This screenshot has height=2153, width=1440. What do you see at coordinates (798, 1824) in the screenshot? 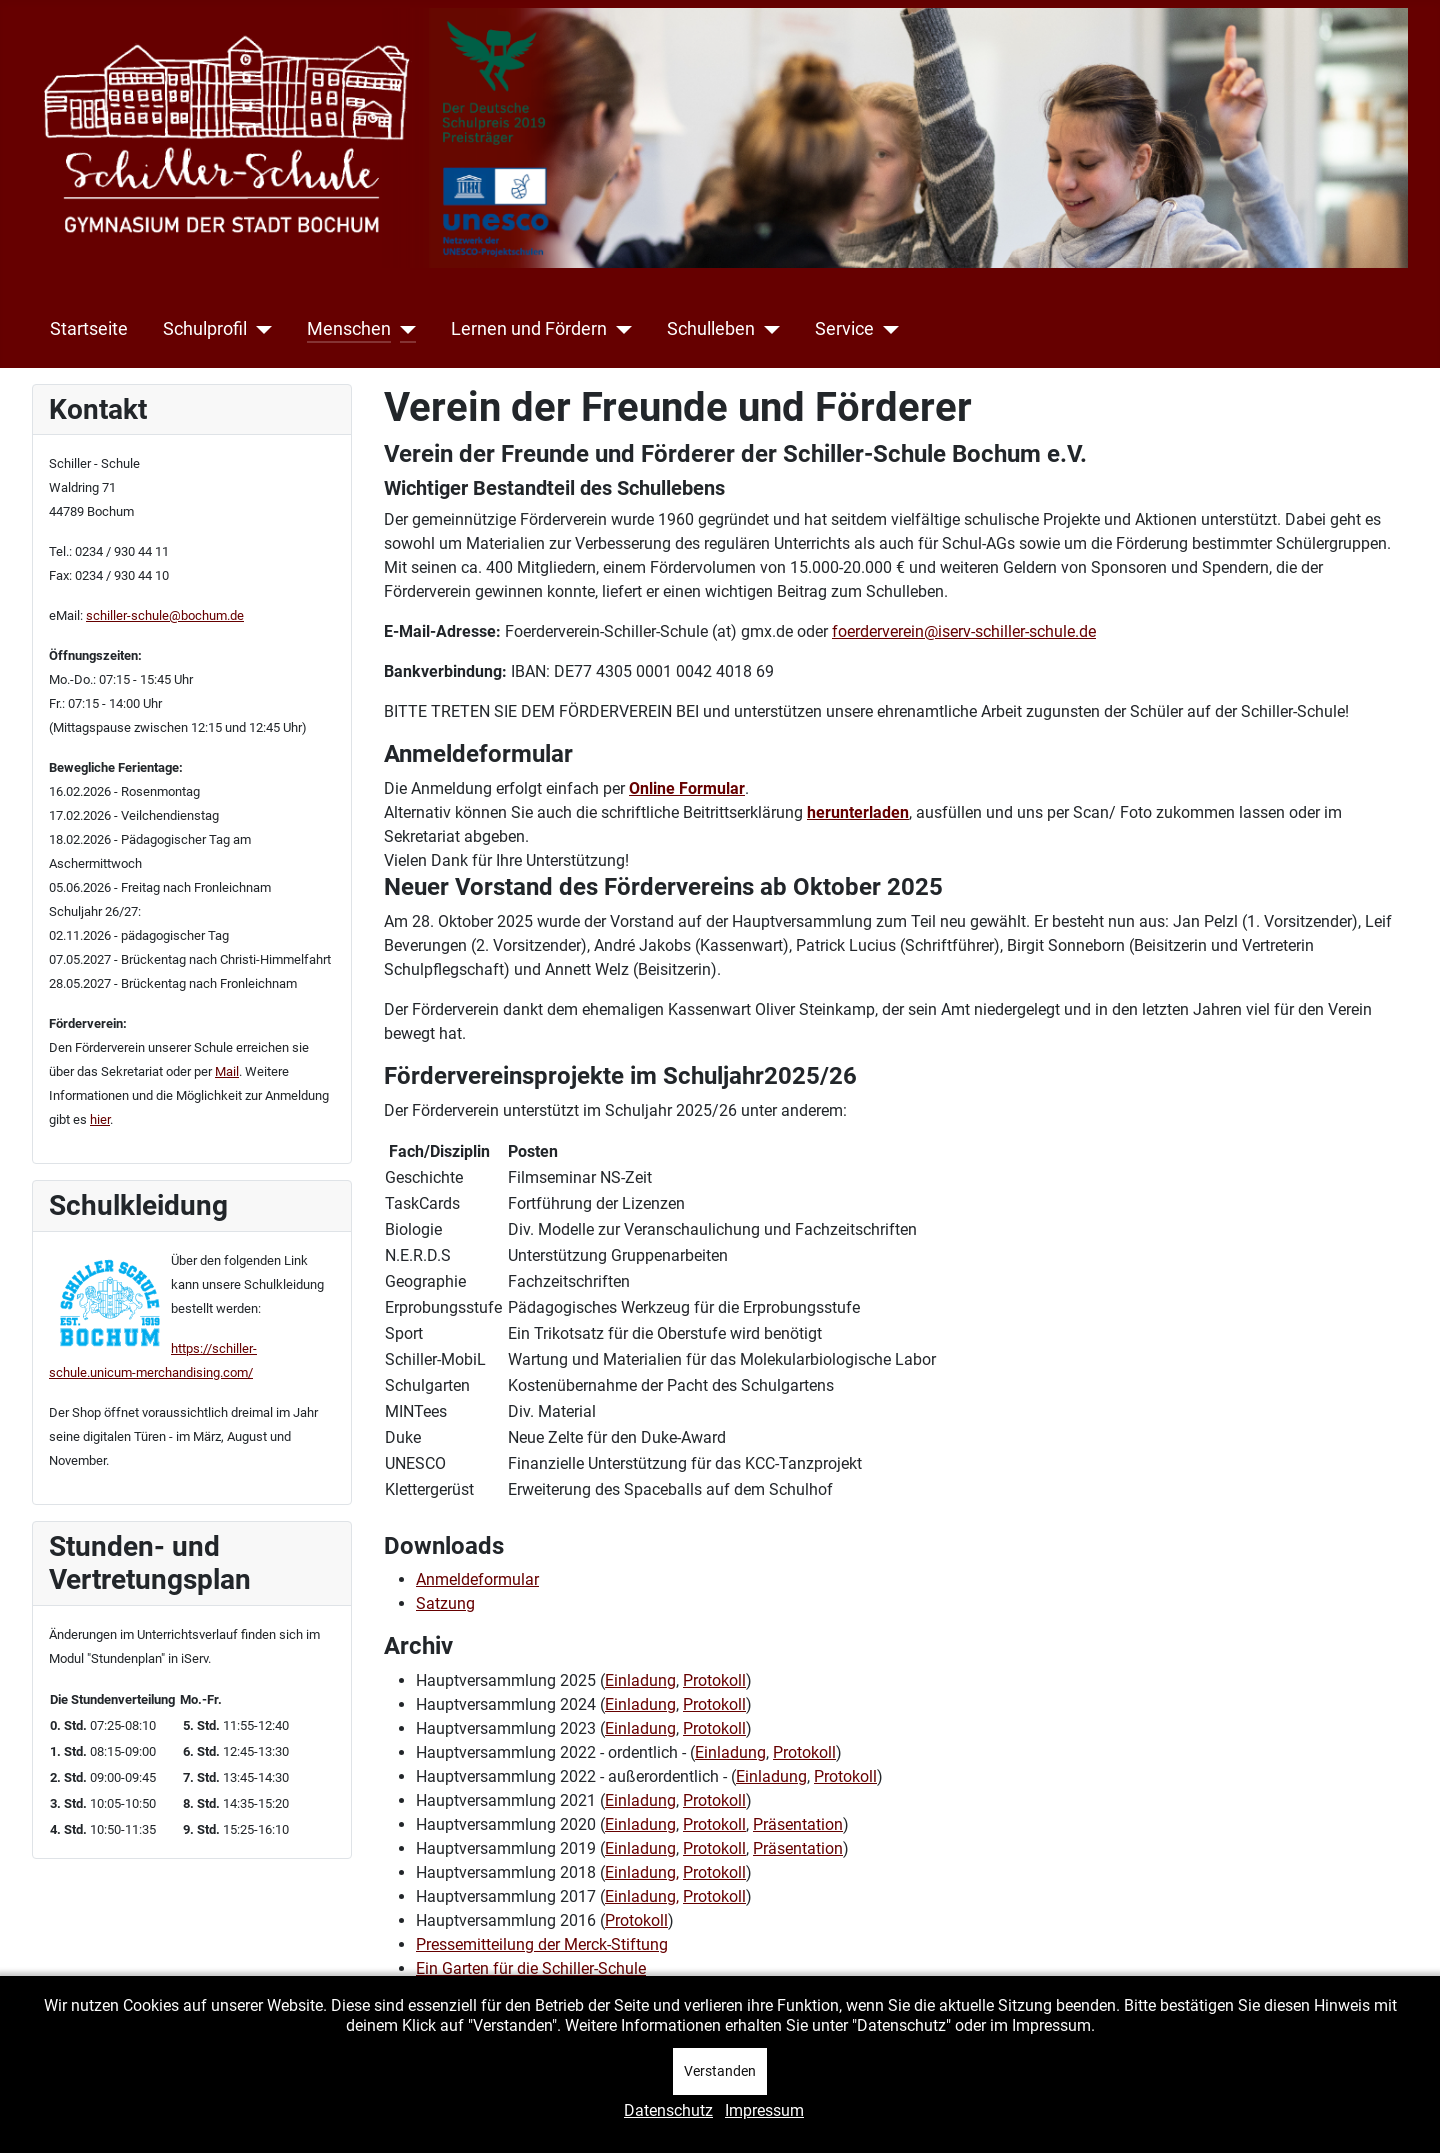
I see `Präsentation` at bounding box center [798, 1824].